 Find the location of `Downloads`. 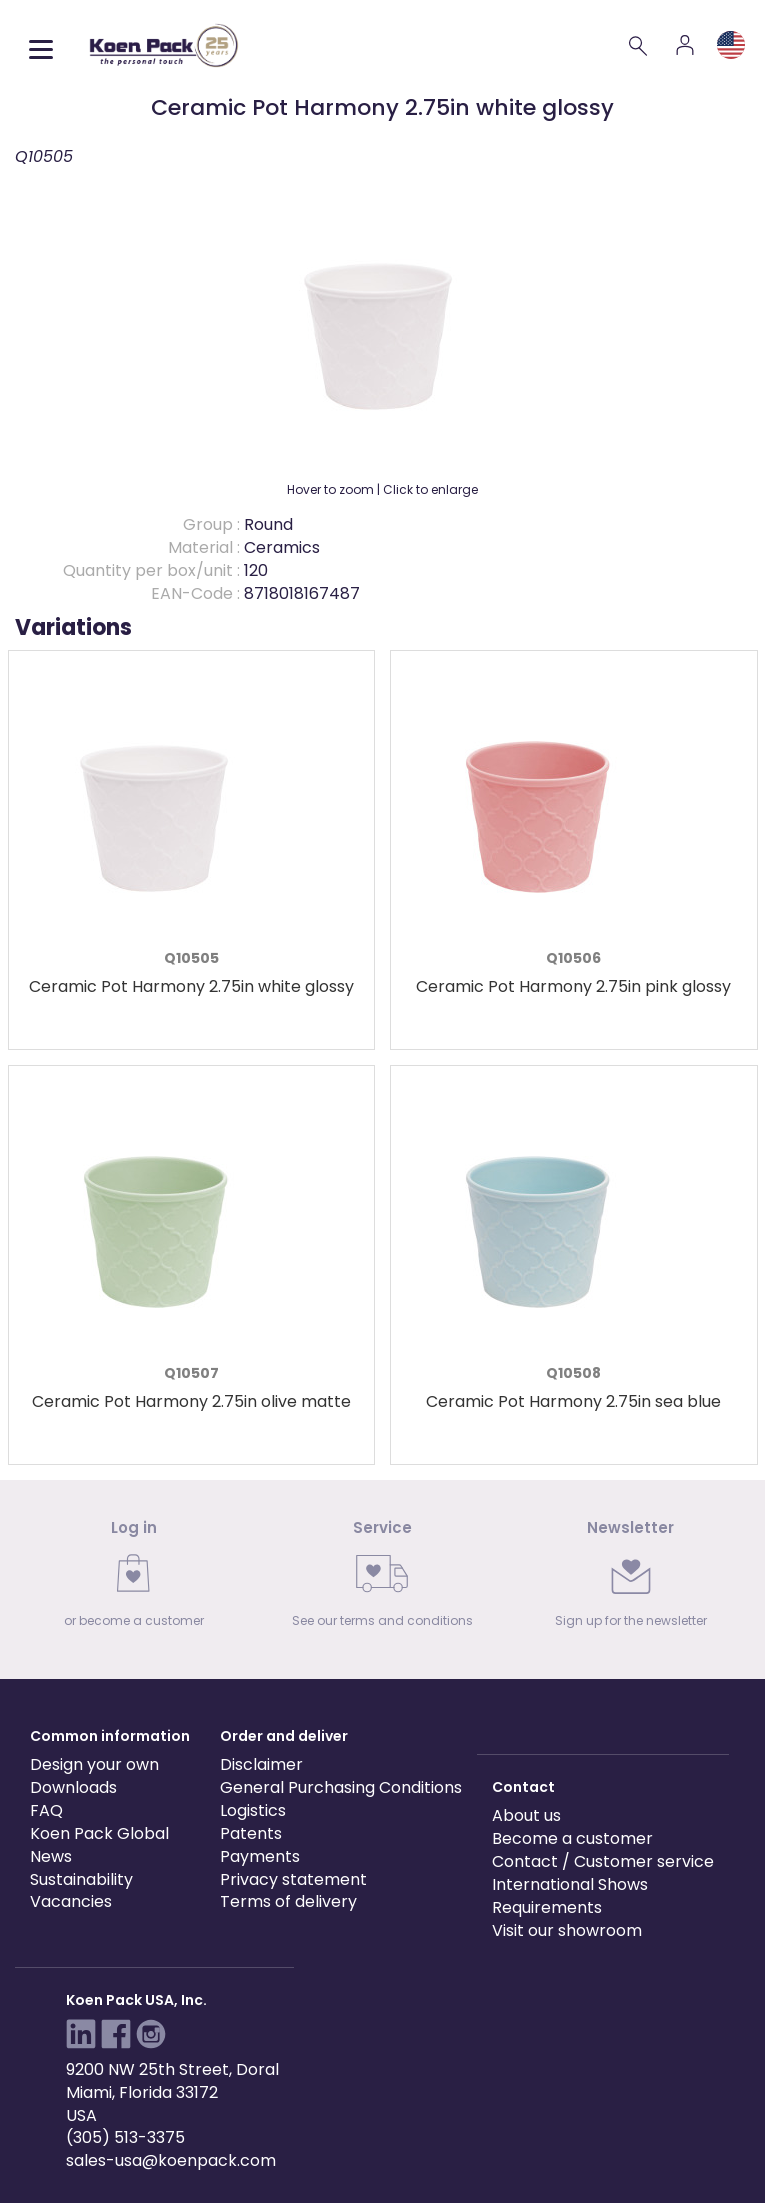

Downloads is located at coordinates (73, 1787).